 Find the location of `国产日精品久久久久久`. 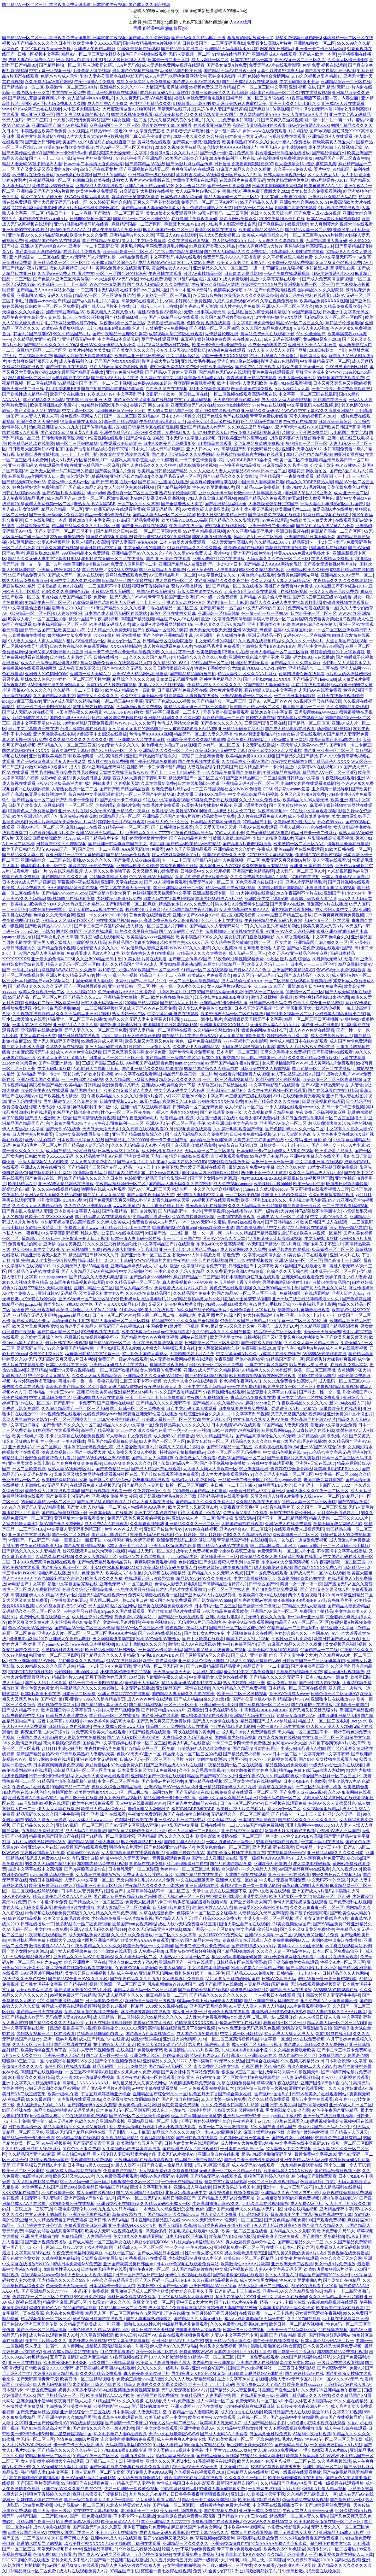

国产日精品久久久久久 is located at coordinates (33, 1825).